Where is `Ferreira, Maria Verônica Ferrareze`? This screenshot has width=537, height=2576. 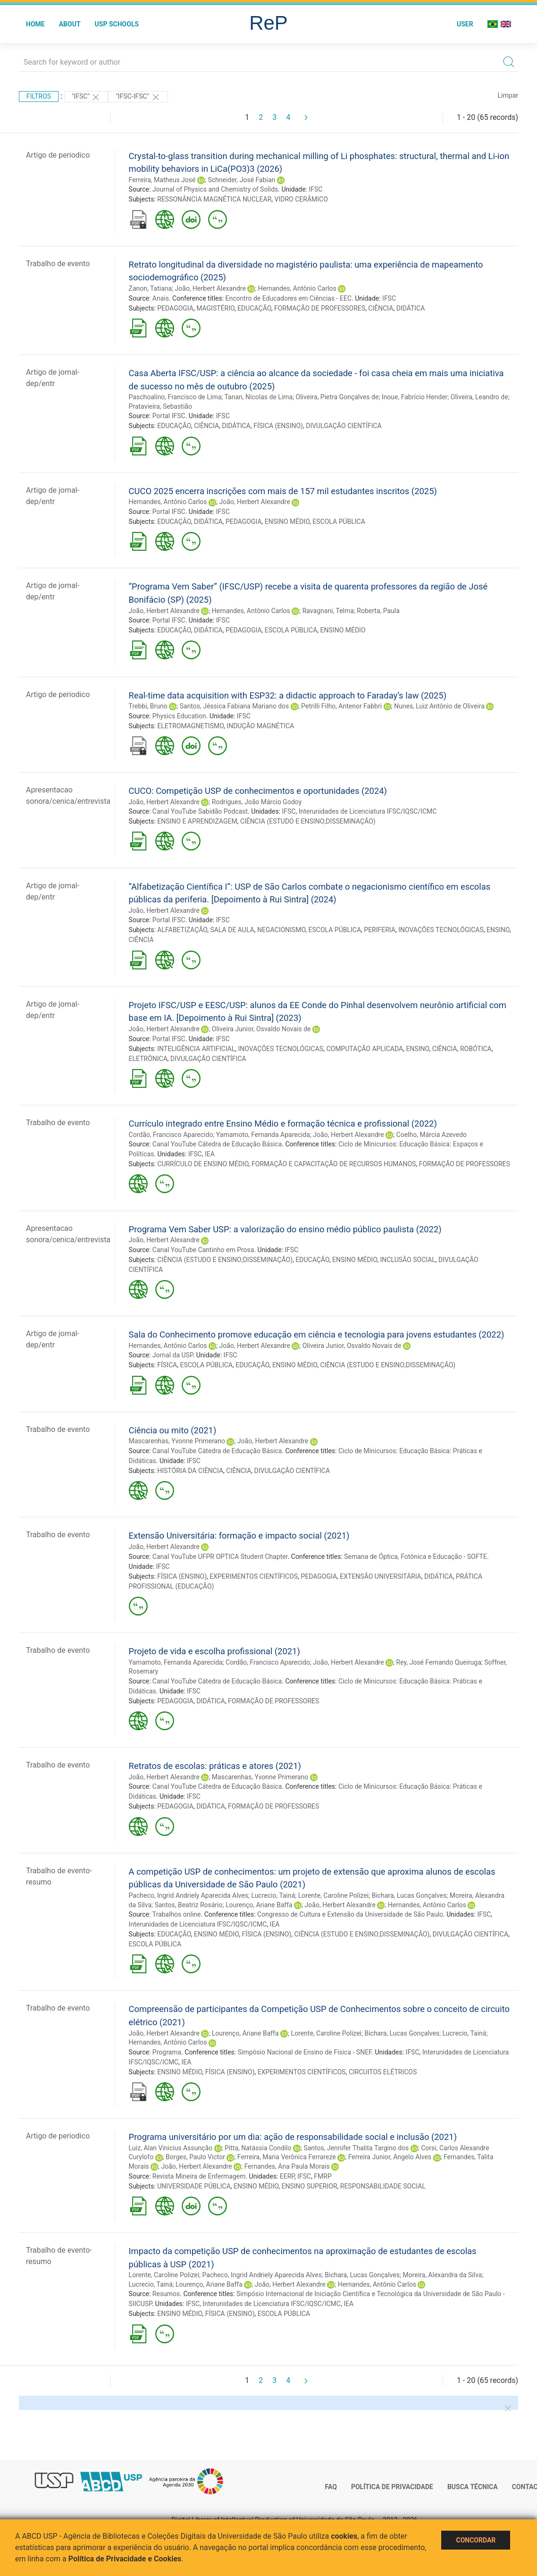
Ferreira, Maria Verônica Ferrareze is located at coordinates (286, 2157).